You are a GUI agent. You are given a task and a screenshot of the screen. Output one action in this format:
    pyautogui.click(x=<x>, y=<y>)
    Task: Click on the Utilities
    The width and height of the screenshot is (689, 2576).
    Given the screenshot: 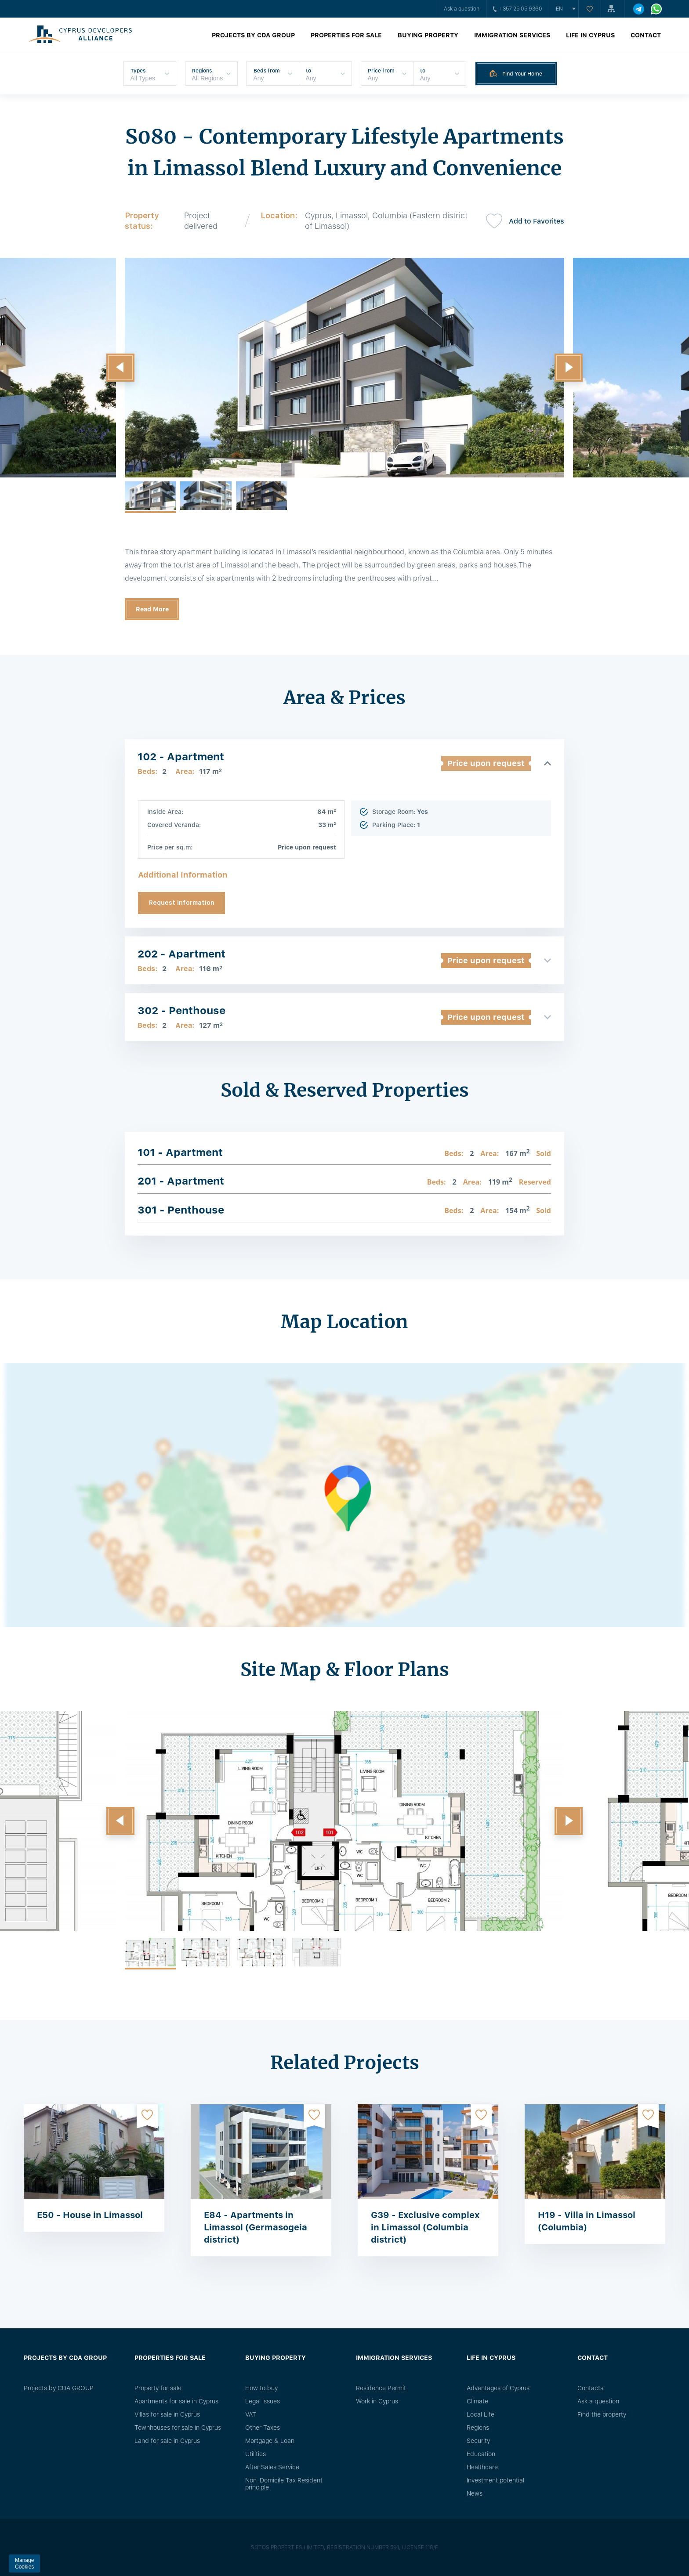 What is the action you would take?
    pyautogui.click(x=255, y=2453)
    